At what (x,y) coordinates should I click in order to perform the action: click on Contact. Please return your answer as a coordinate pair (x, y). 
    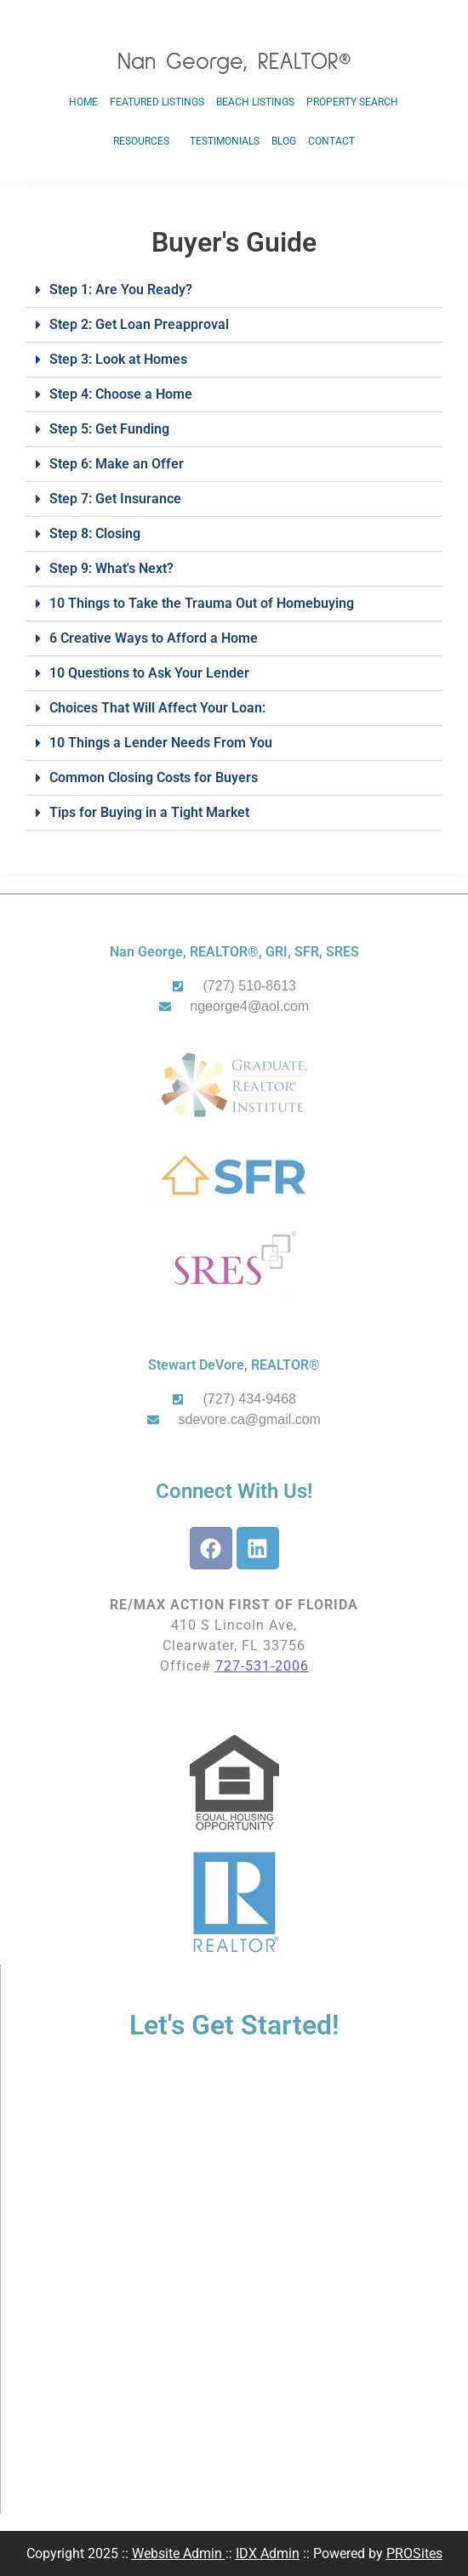
    Looking at the image, I should click on (331, 141).